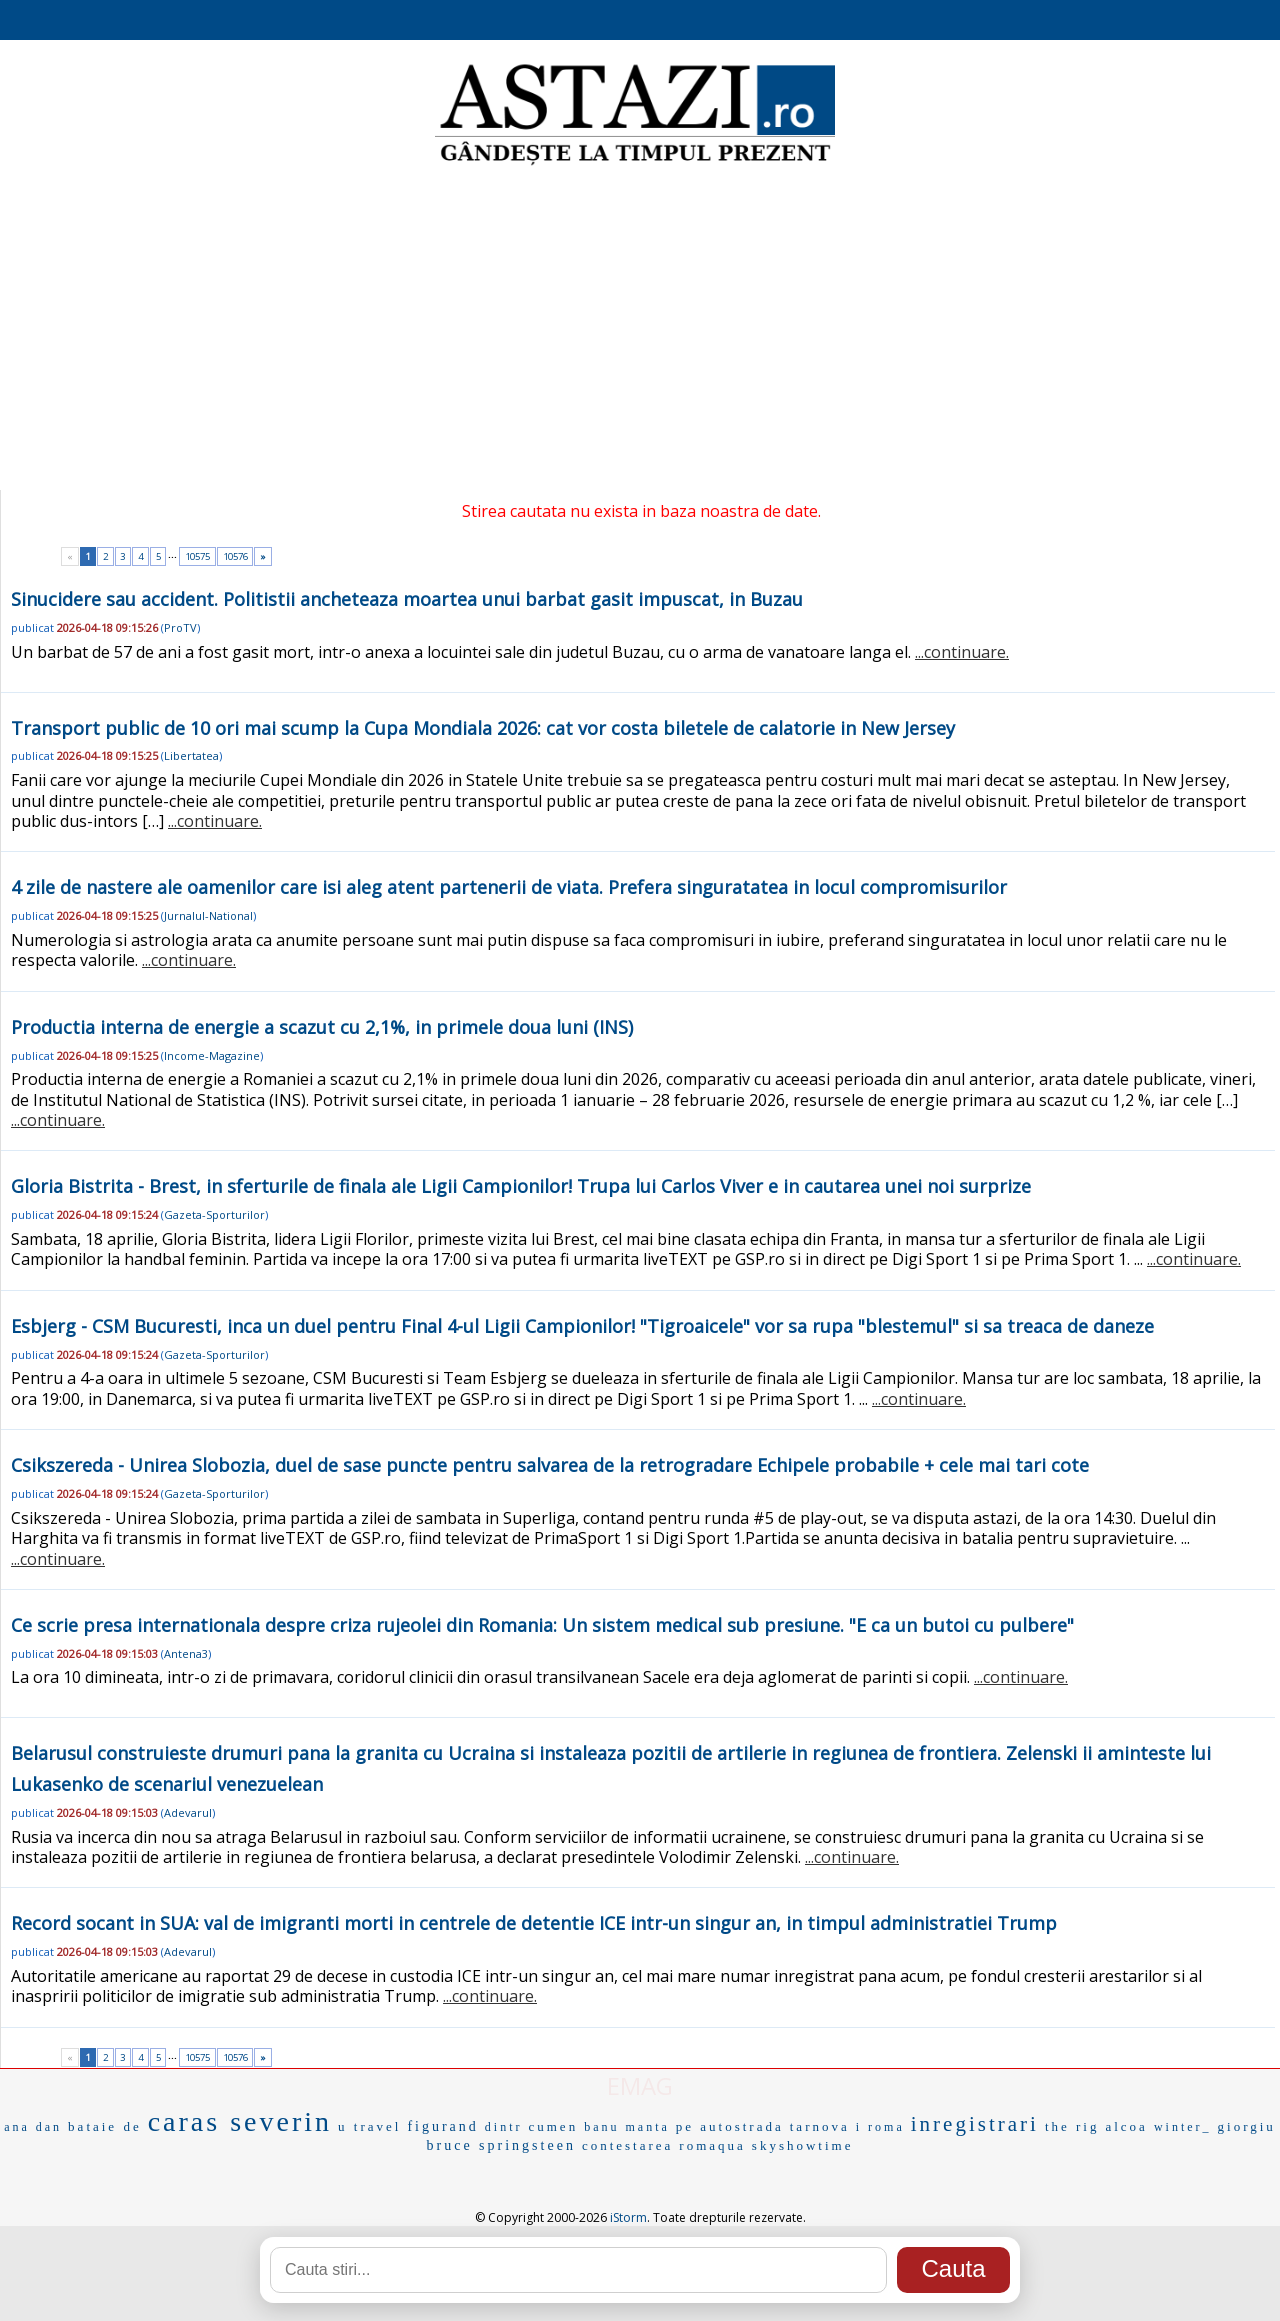 Image resolution: width=1280 pixels, height=2321 pixels. What do you see at coordinates (33, 2127) in the screenshot?
I see `ana dan` at bounding box center [33, 2127].